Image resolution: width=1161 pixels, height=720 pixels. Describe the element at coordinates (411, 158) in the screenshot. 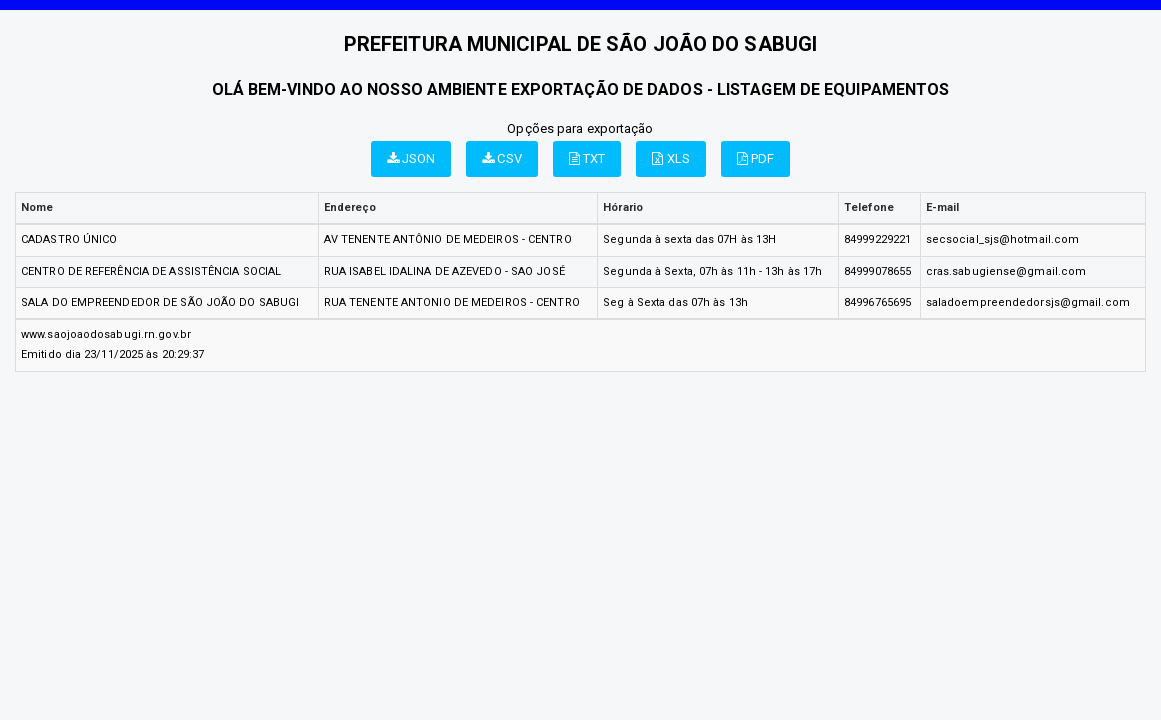

I see `JSON` at that location.